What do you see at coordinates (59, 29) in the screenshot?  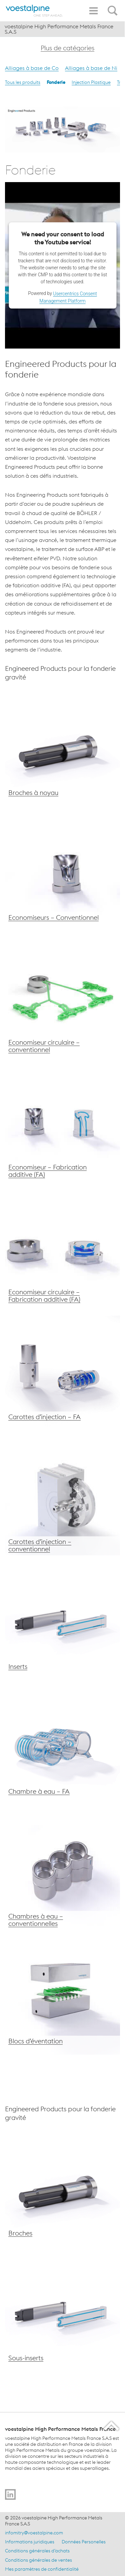 I see `voestalpine High Performance Metals France S.A.S` at bounding box center [59, 29].